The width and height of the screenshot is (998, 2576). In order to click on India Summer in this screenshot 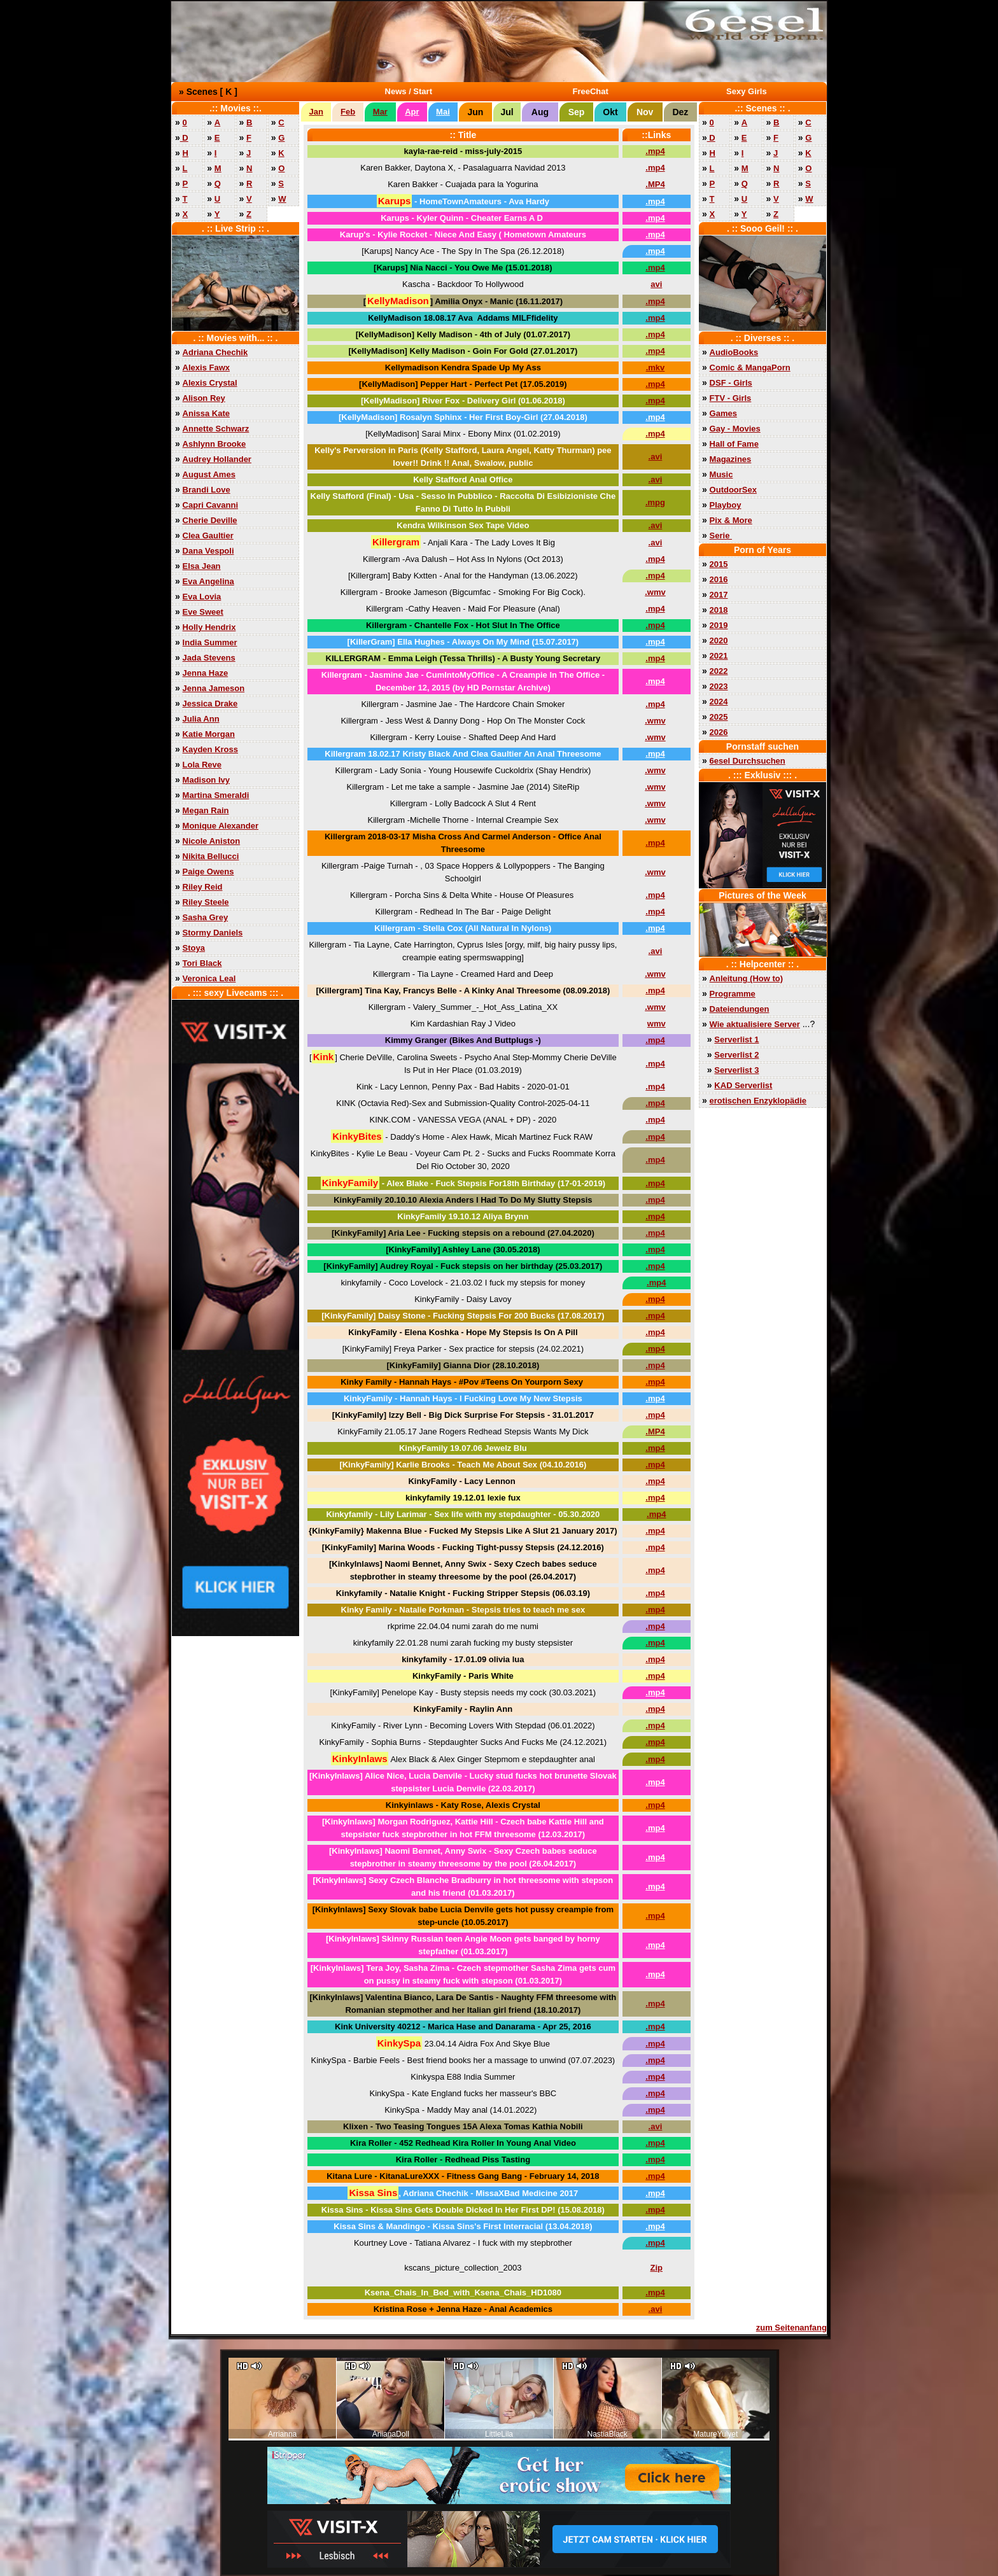, I will do `click(210, 642)`.